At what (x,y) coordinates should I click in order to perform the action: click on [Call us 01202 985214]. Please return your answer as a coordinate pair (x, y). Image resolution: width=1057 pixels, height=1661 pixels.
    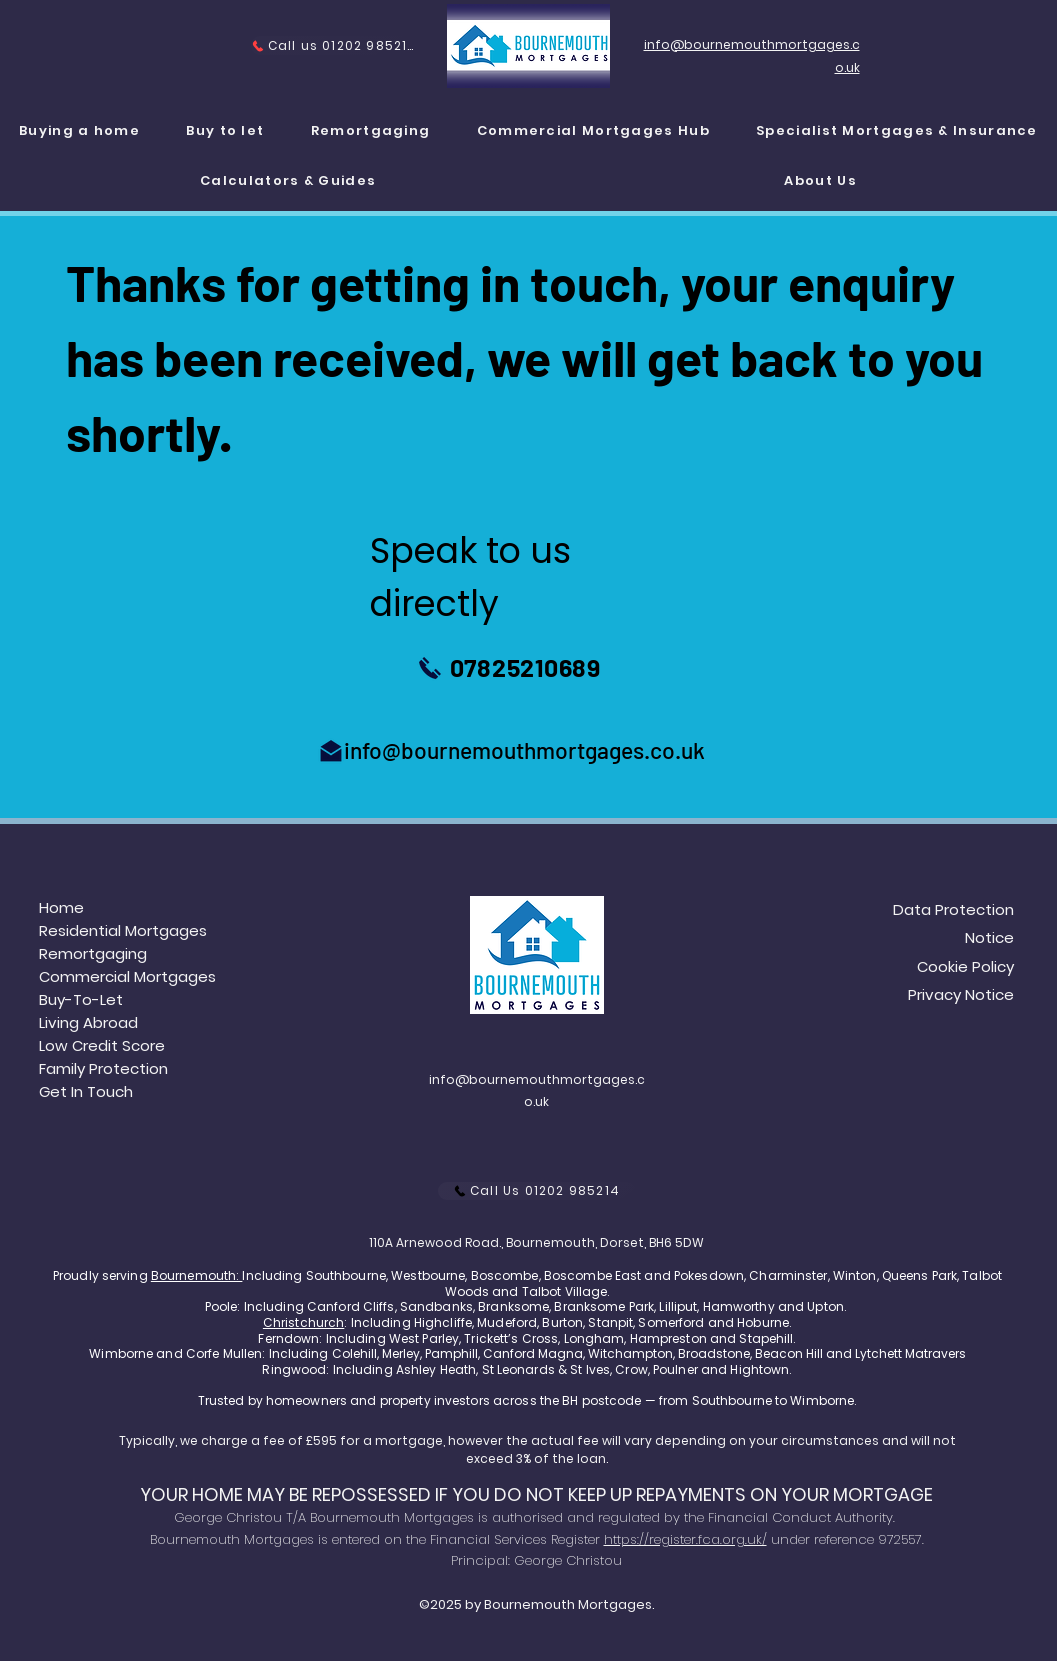
    Looking at the image, I should click on (332, 45).